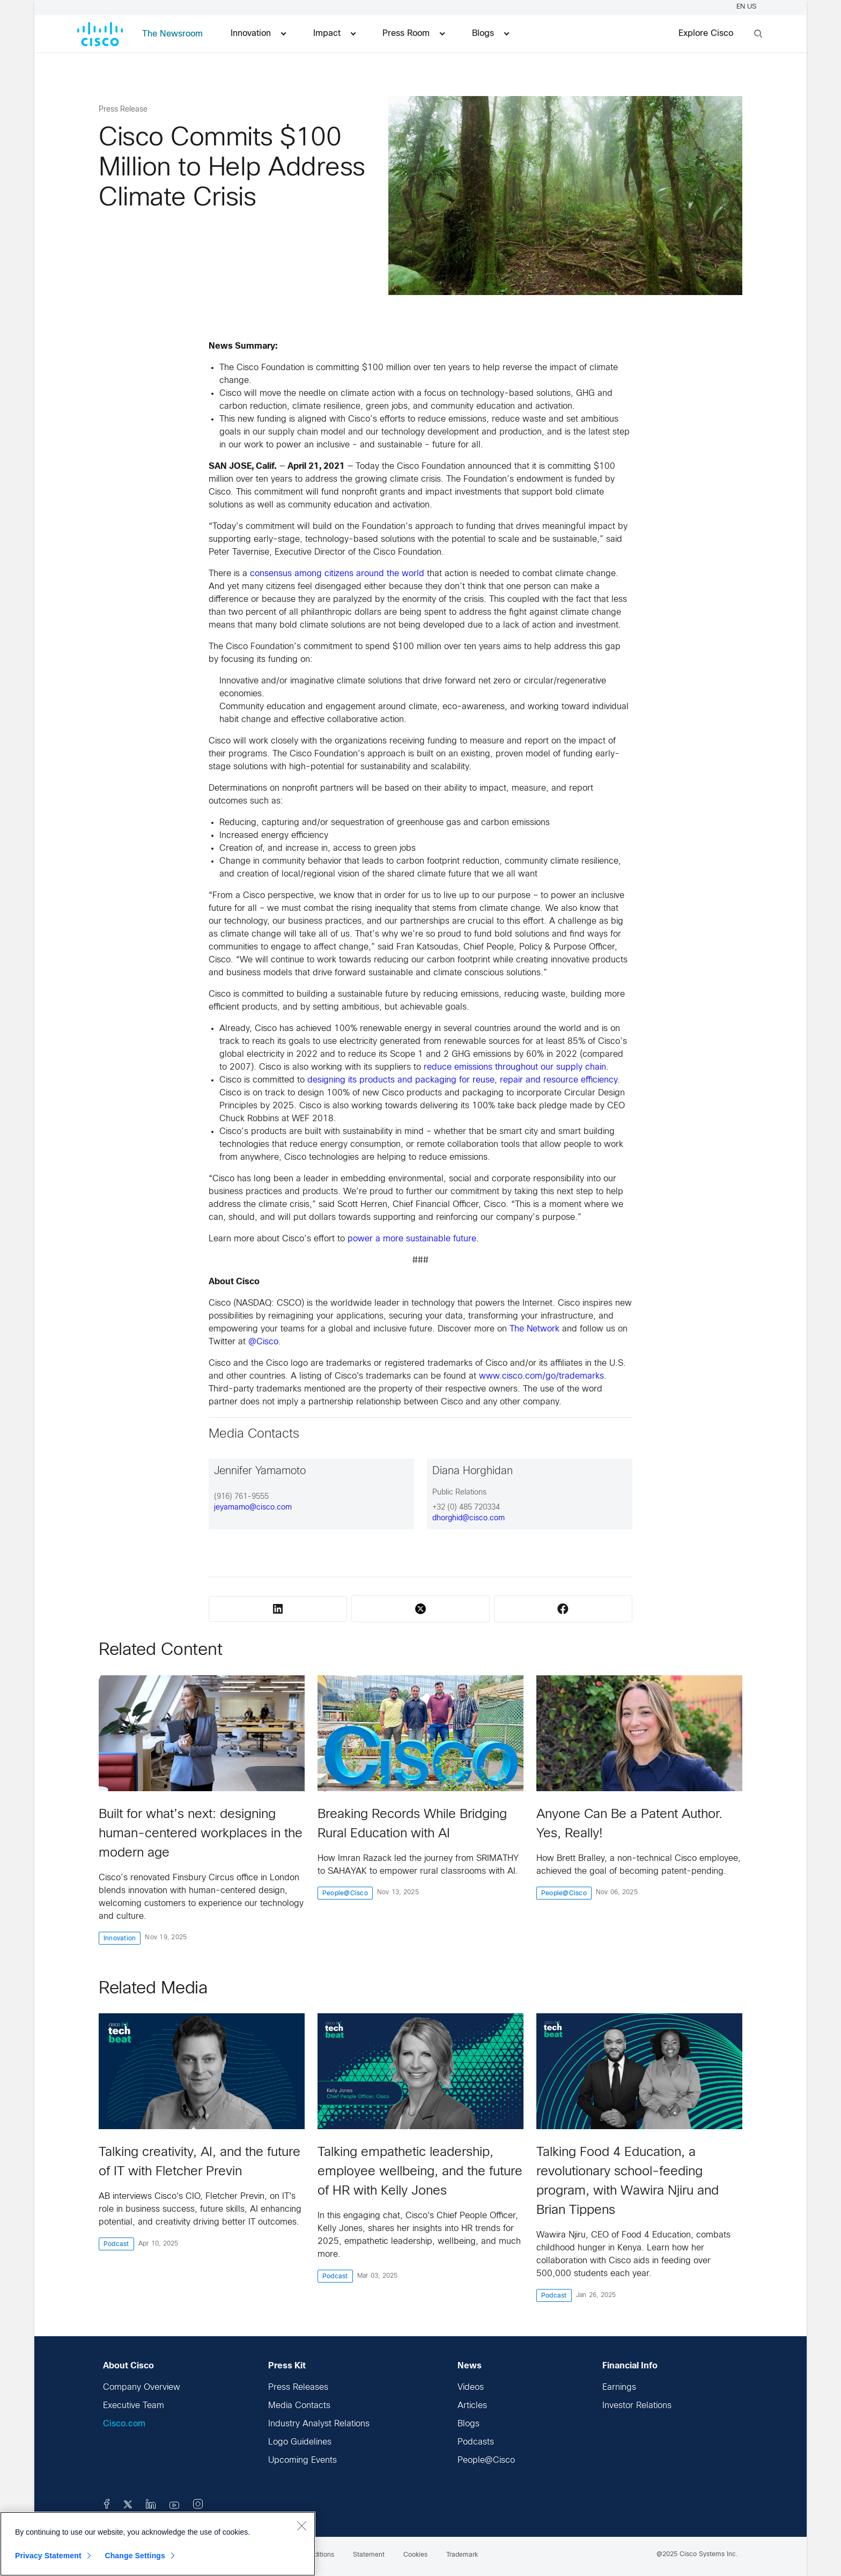 The height and width of the screenshot is (2576, 841). I want to click on Media Contacts, so click(299, 2406).